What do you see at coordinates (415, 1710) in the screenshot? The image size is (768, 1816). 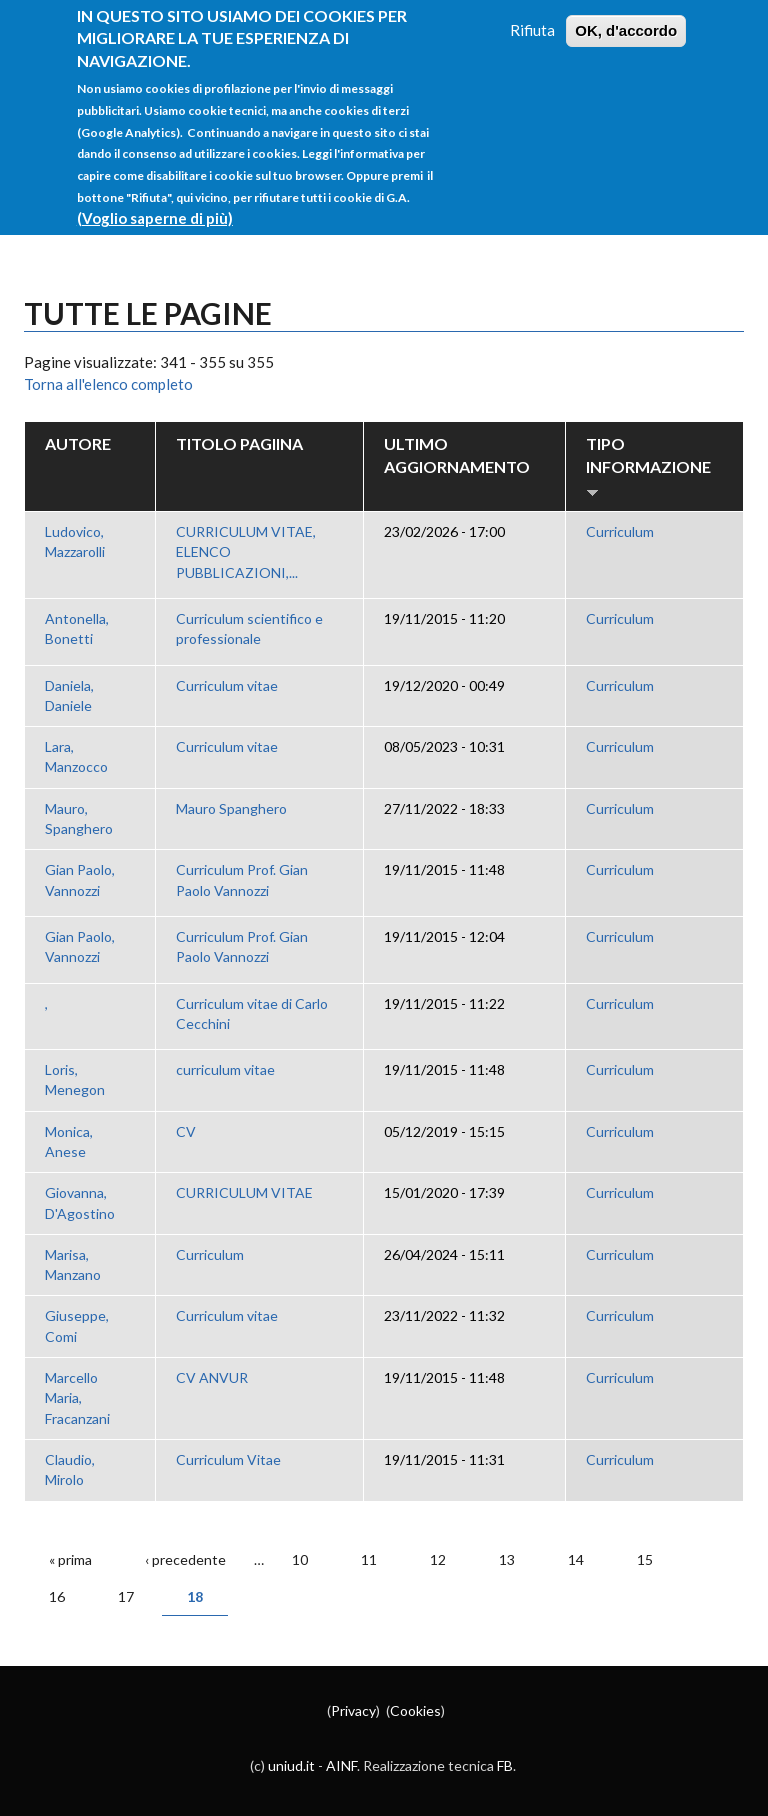 I see `Cookies` at bounding box center [415, 1710].